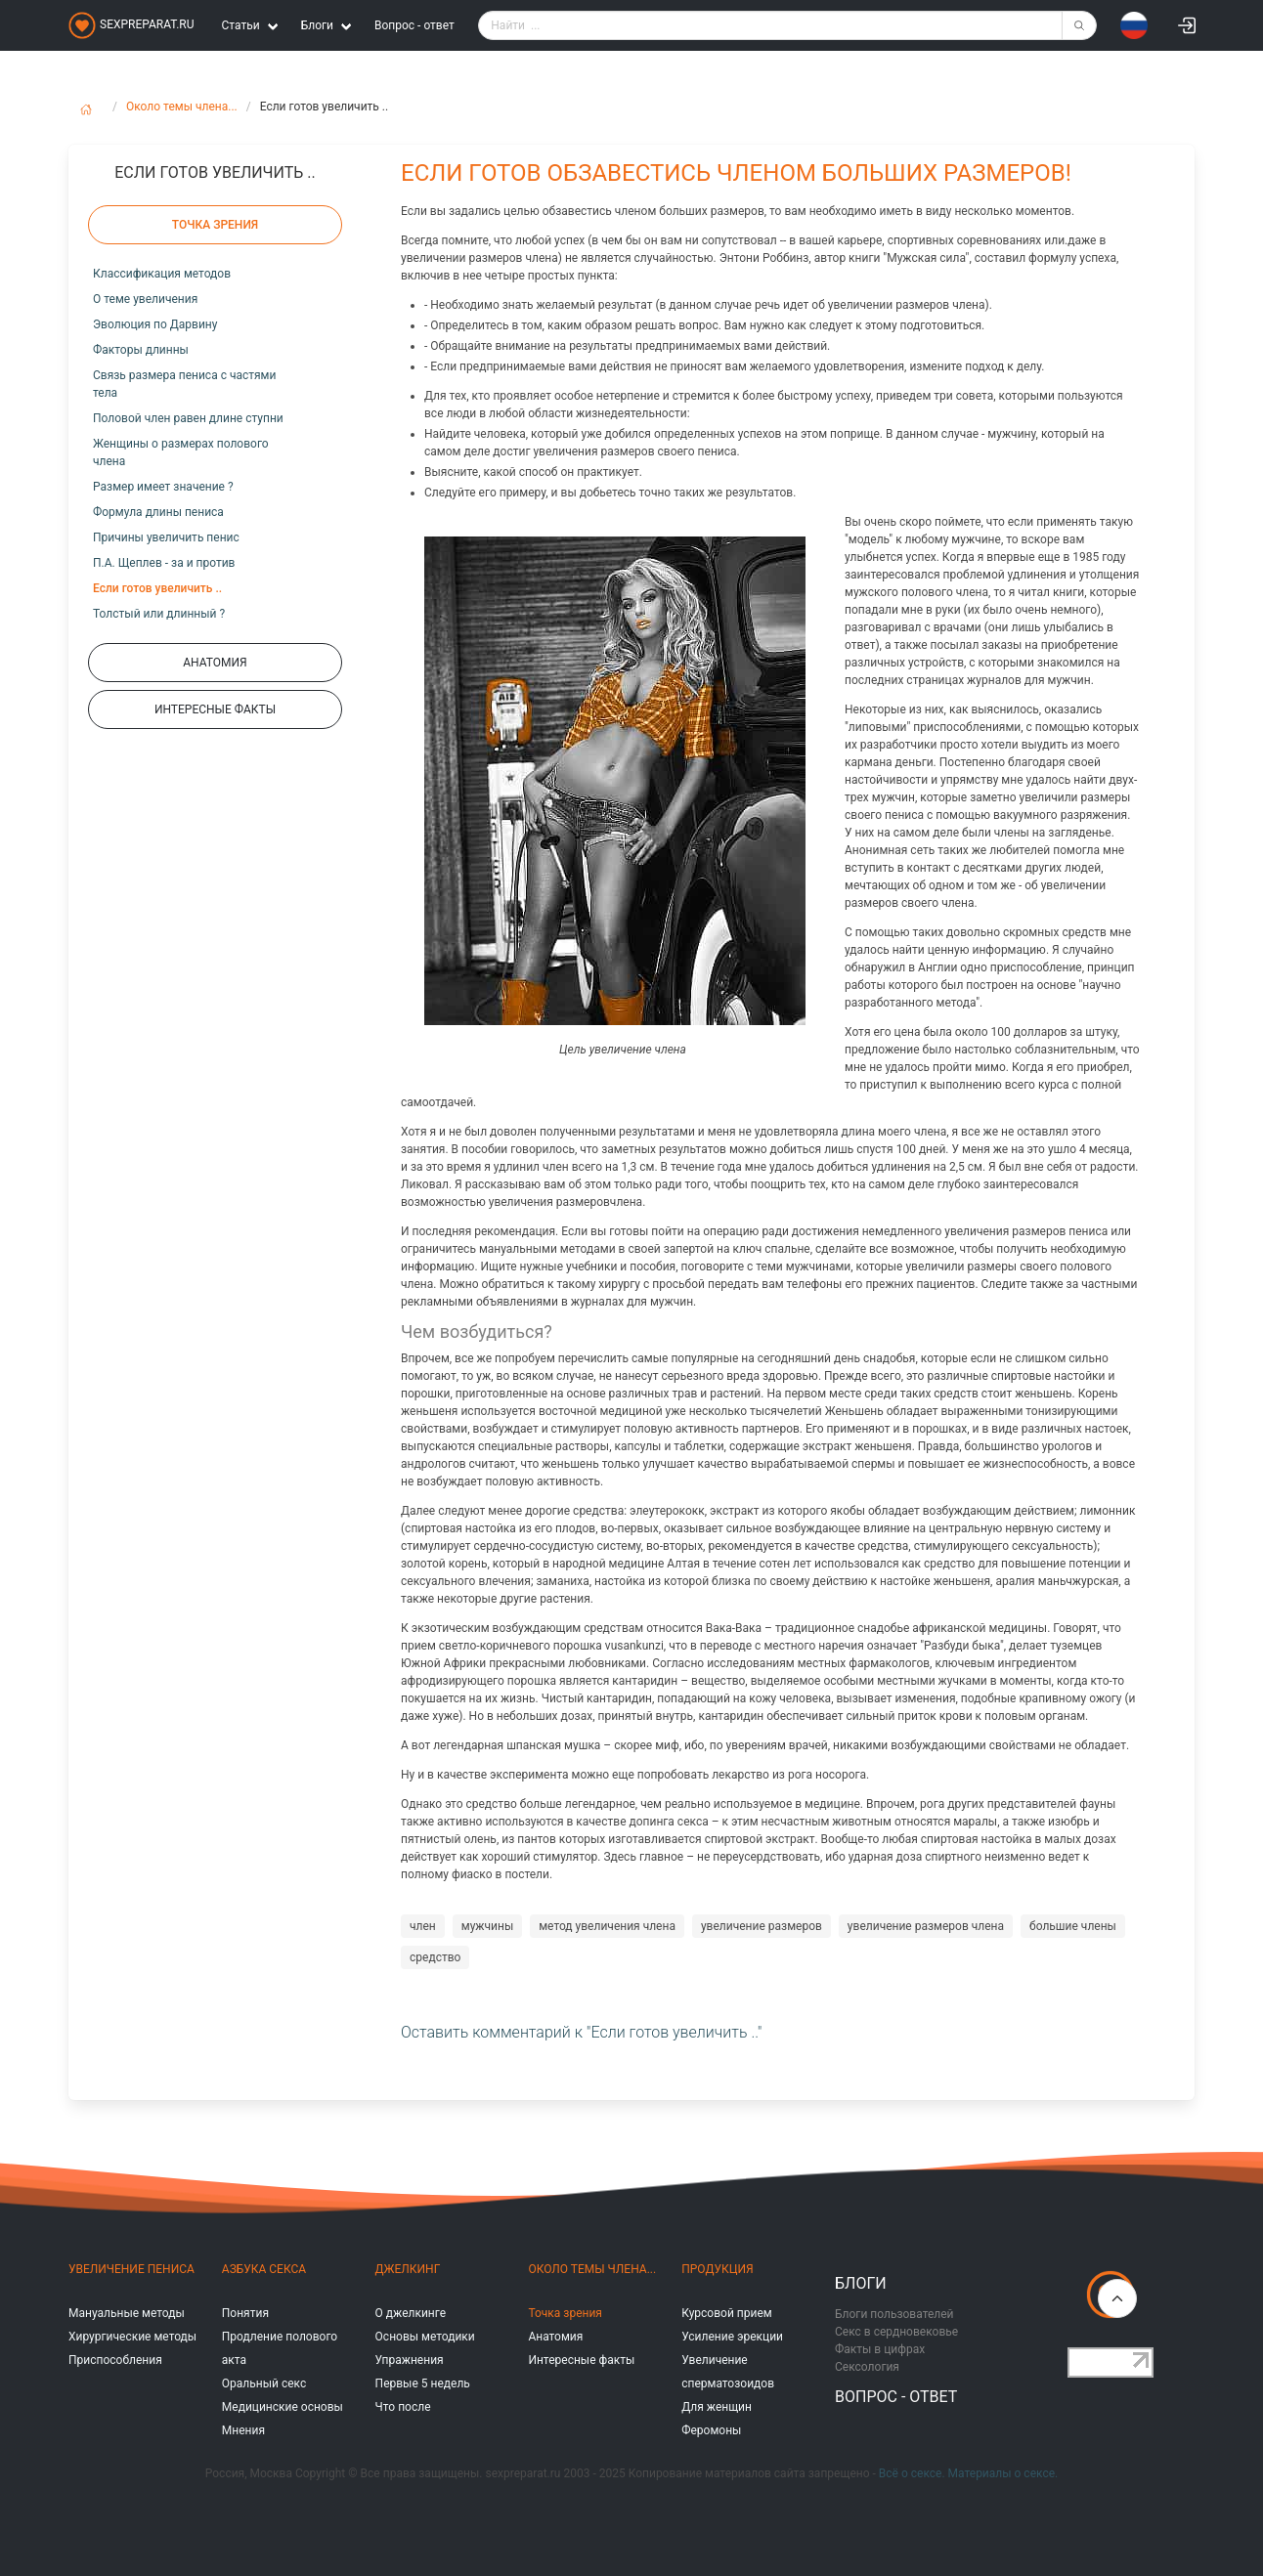 This screenshot has width=1263, height=2576. Describe the element at coordinates (607, 1926) in the screenshot. I see `метод увеличения члена` at that location.